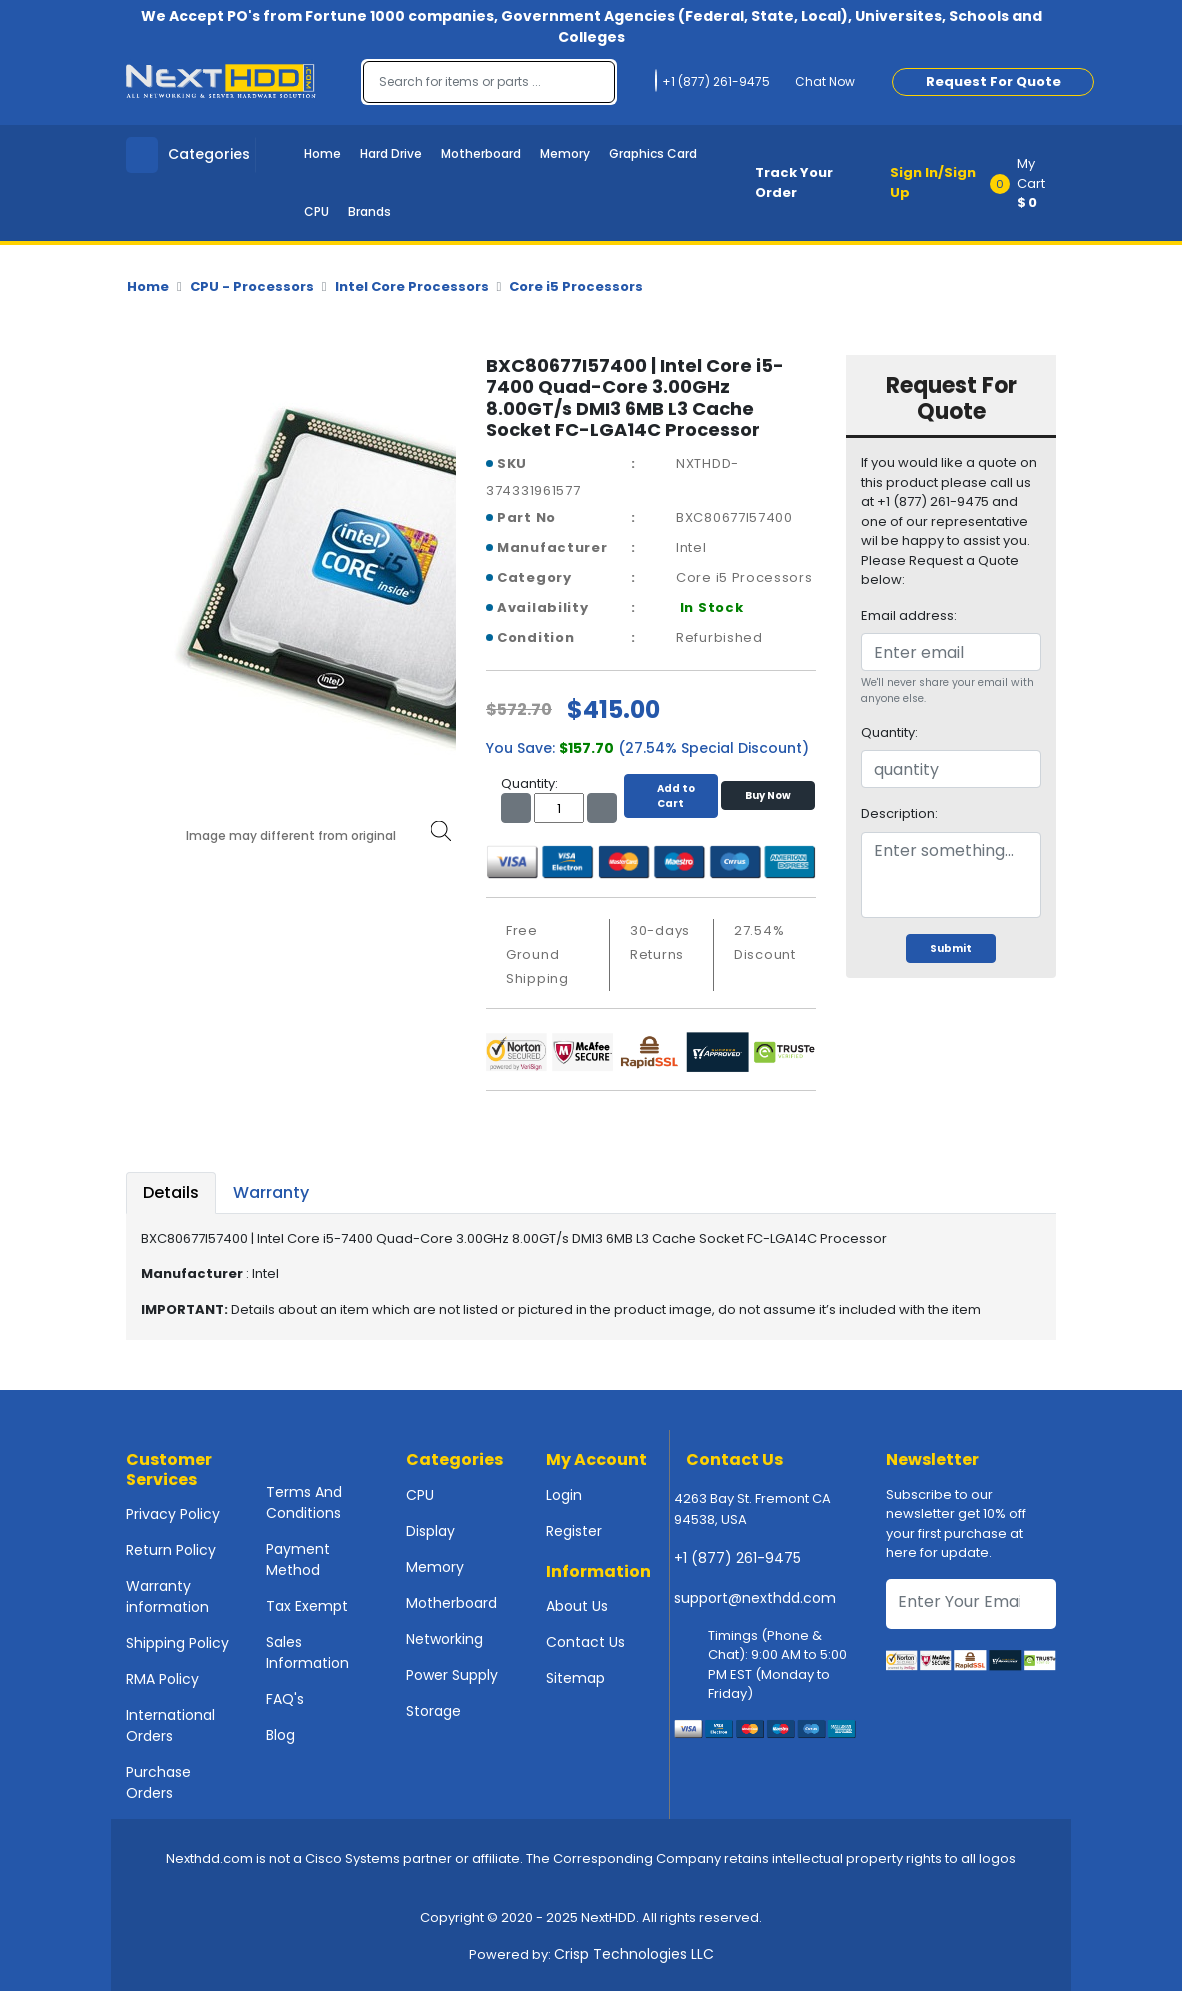 Image resolution: width=1182 pixels, height=1991 pixels. Describe the element at coordinates (585, 1642) in the screenshot. I see `Contact Us` at that location.